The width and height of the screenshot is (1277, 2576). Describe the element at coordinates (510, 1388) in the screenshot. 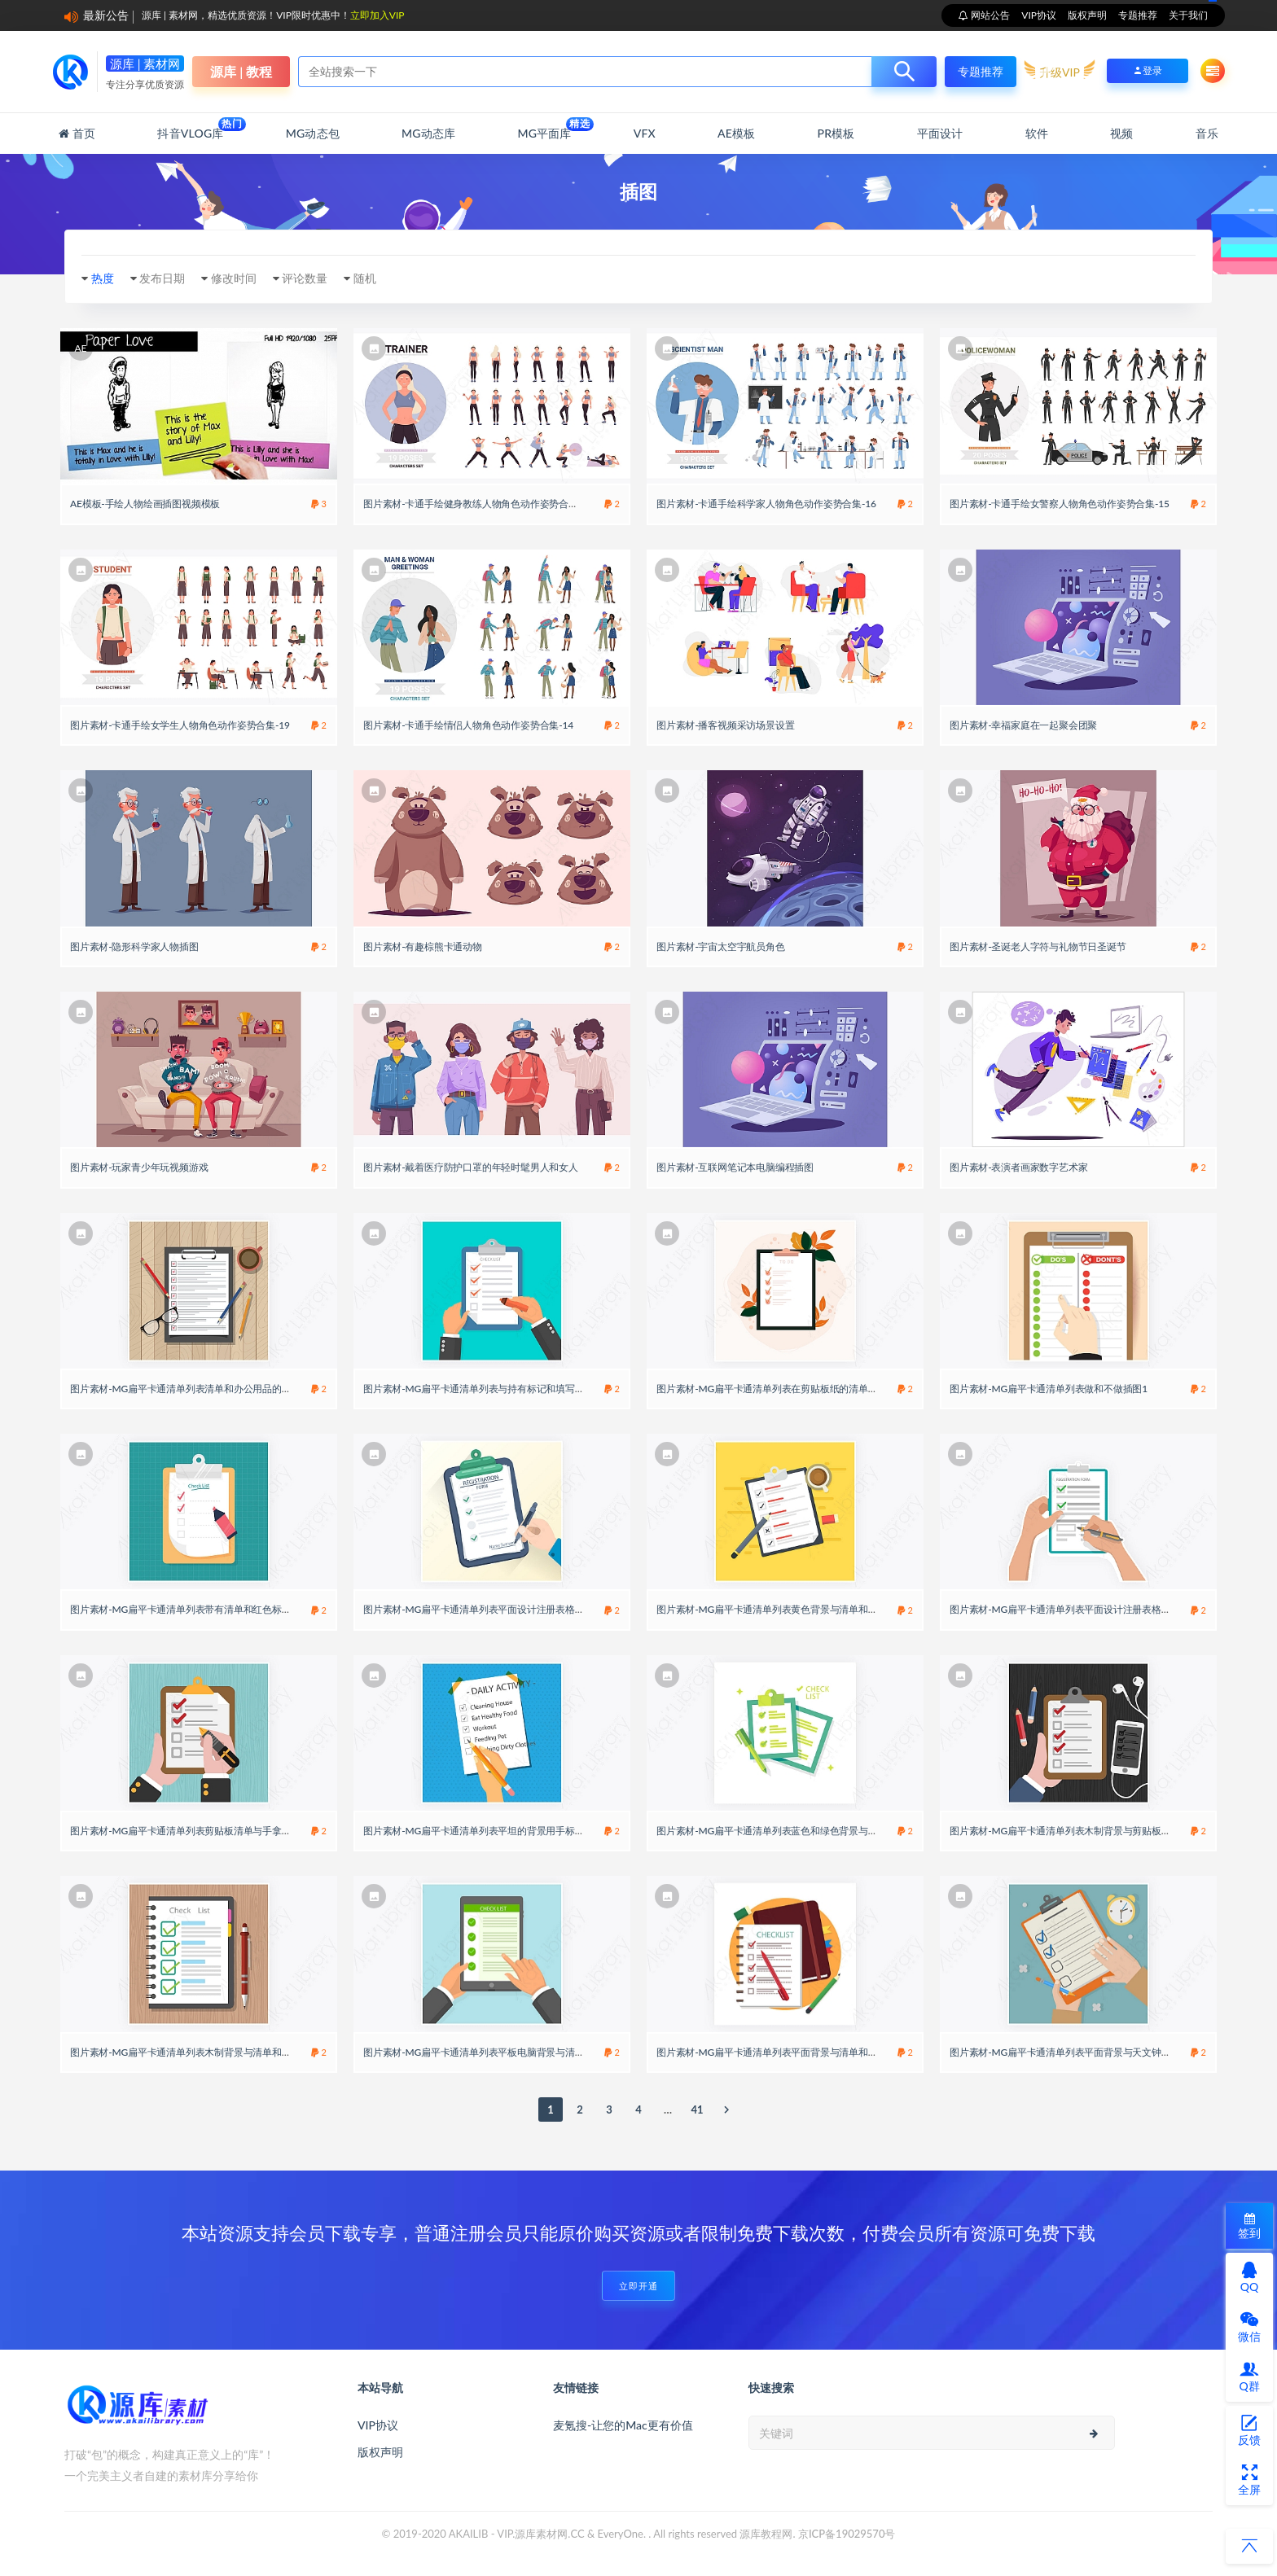

I see `图片素材-MG扁平卡通清单列表与持有标记和填写调查表的人的背景3` at that location.